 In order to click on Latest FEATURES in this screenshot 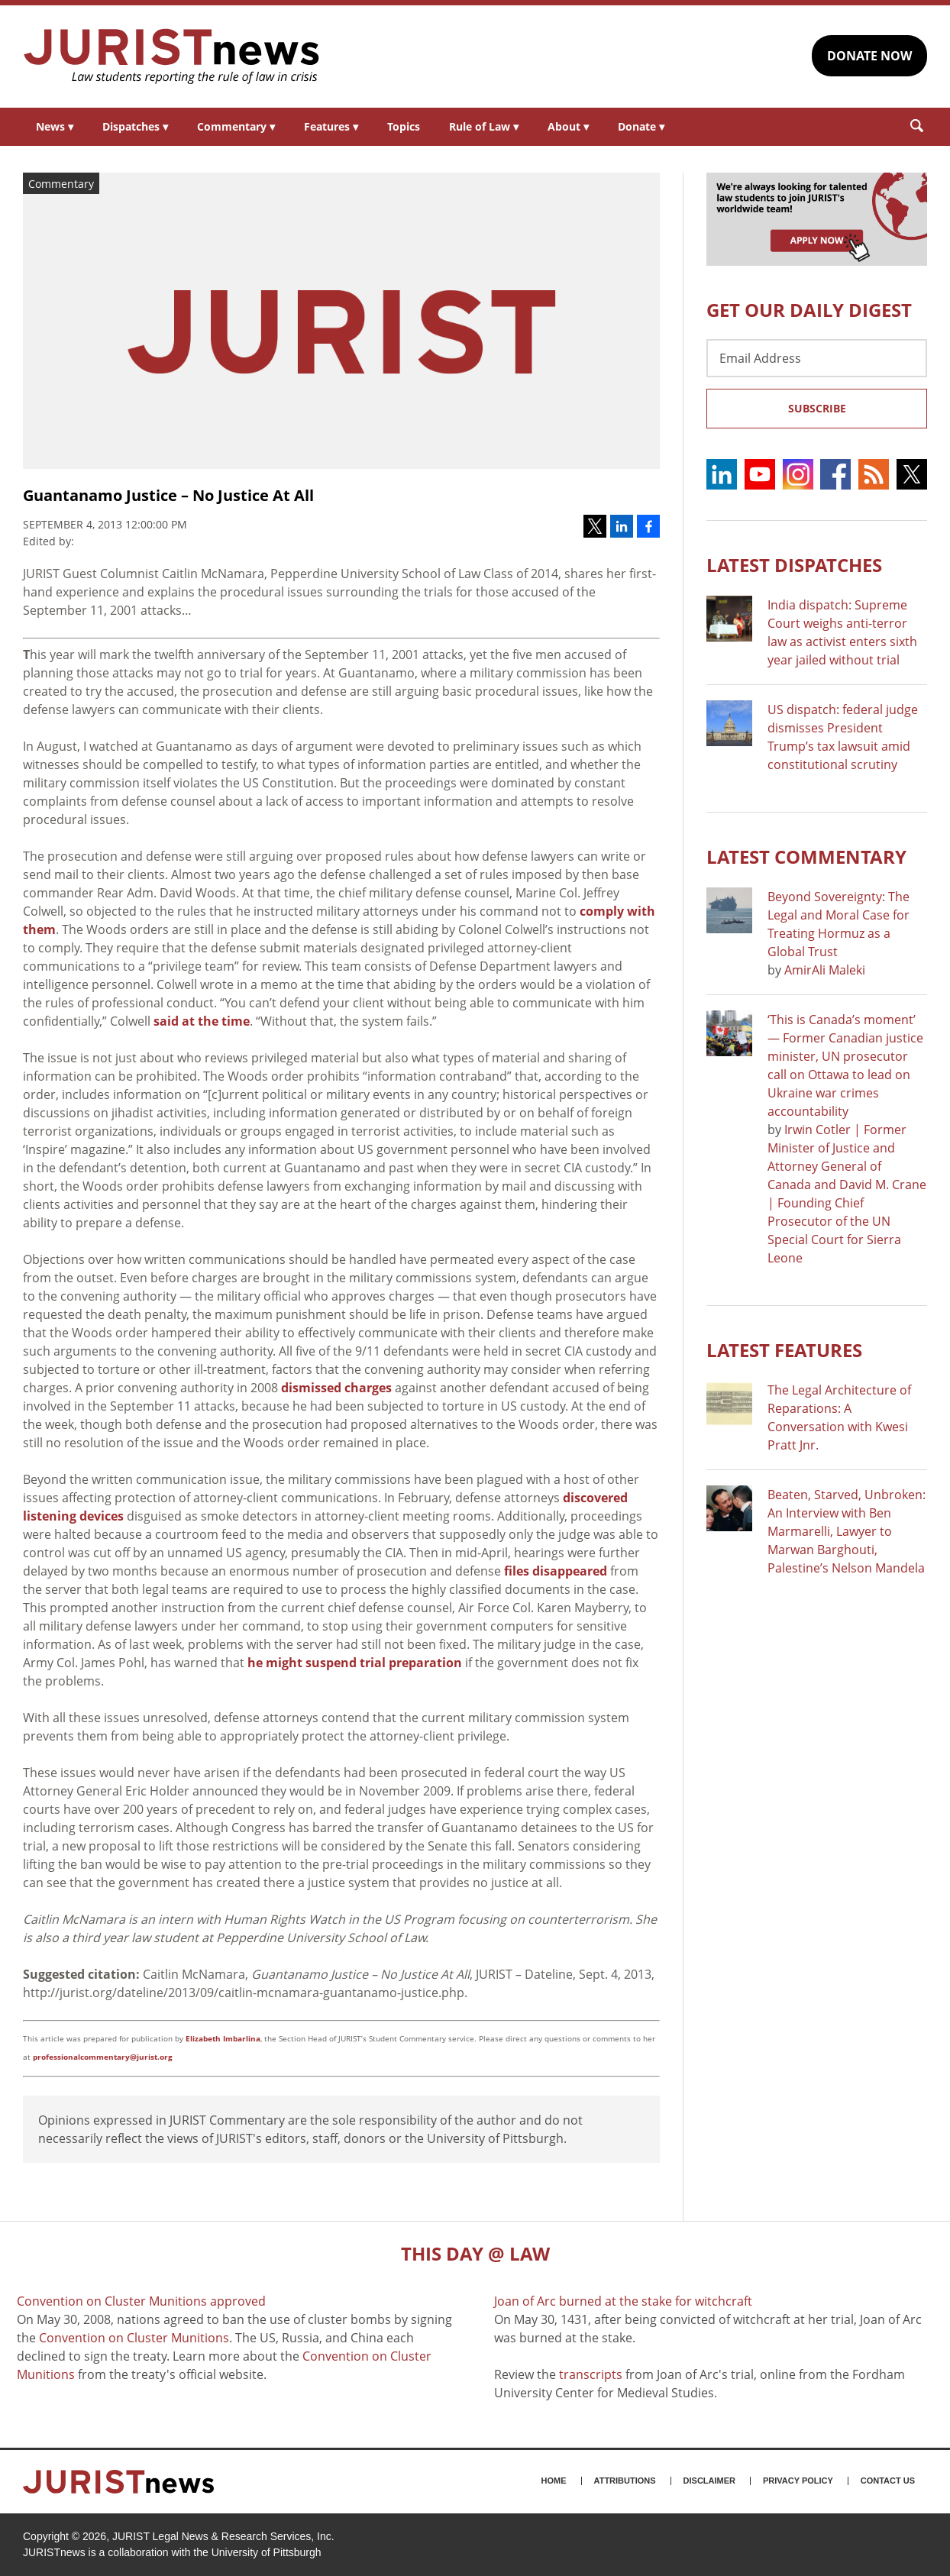, I will do `click(784, 1349)`.